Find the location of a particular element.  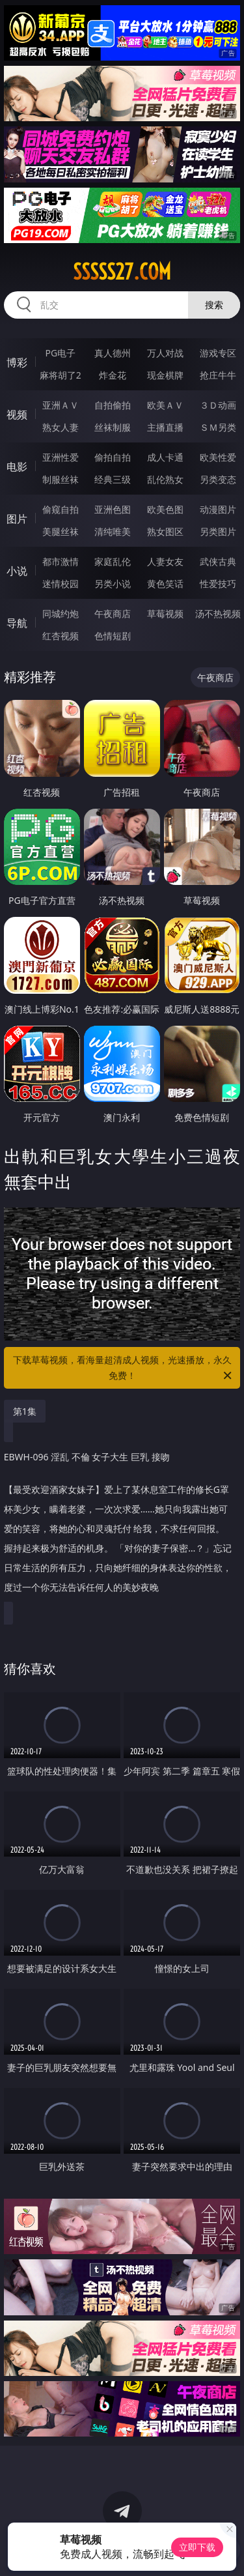

人妻女友 is located at coordinates (165, 561).